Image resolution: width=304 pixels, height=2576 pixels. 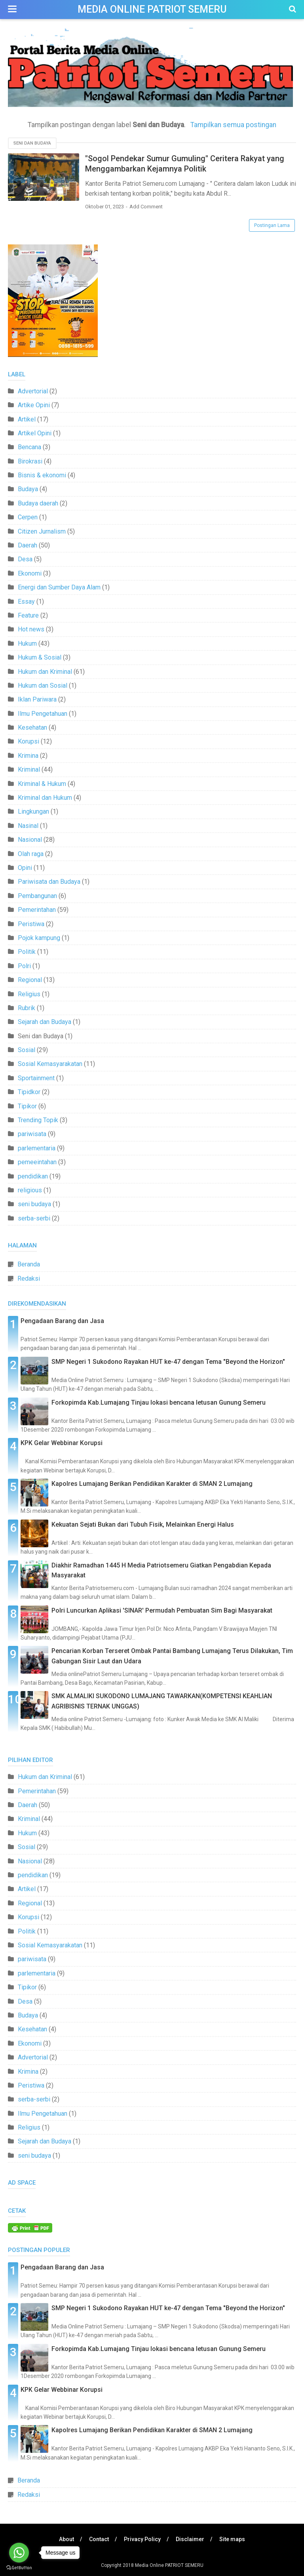 What do you see at coordinates (32, 1134) in the screenshot?
I see `pariwisata` at bounding box center [32, 1134].